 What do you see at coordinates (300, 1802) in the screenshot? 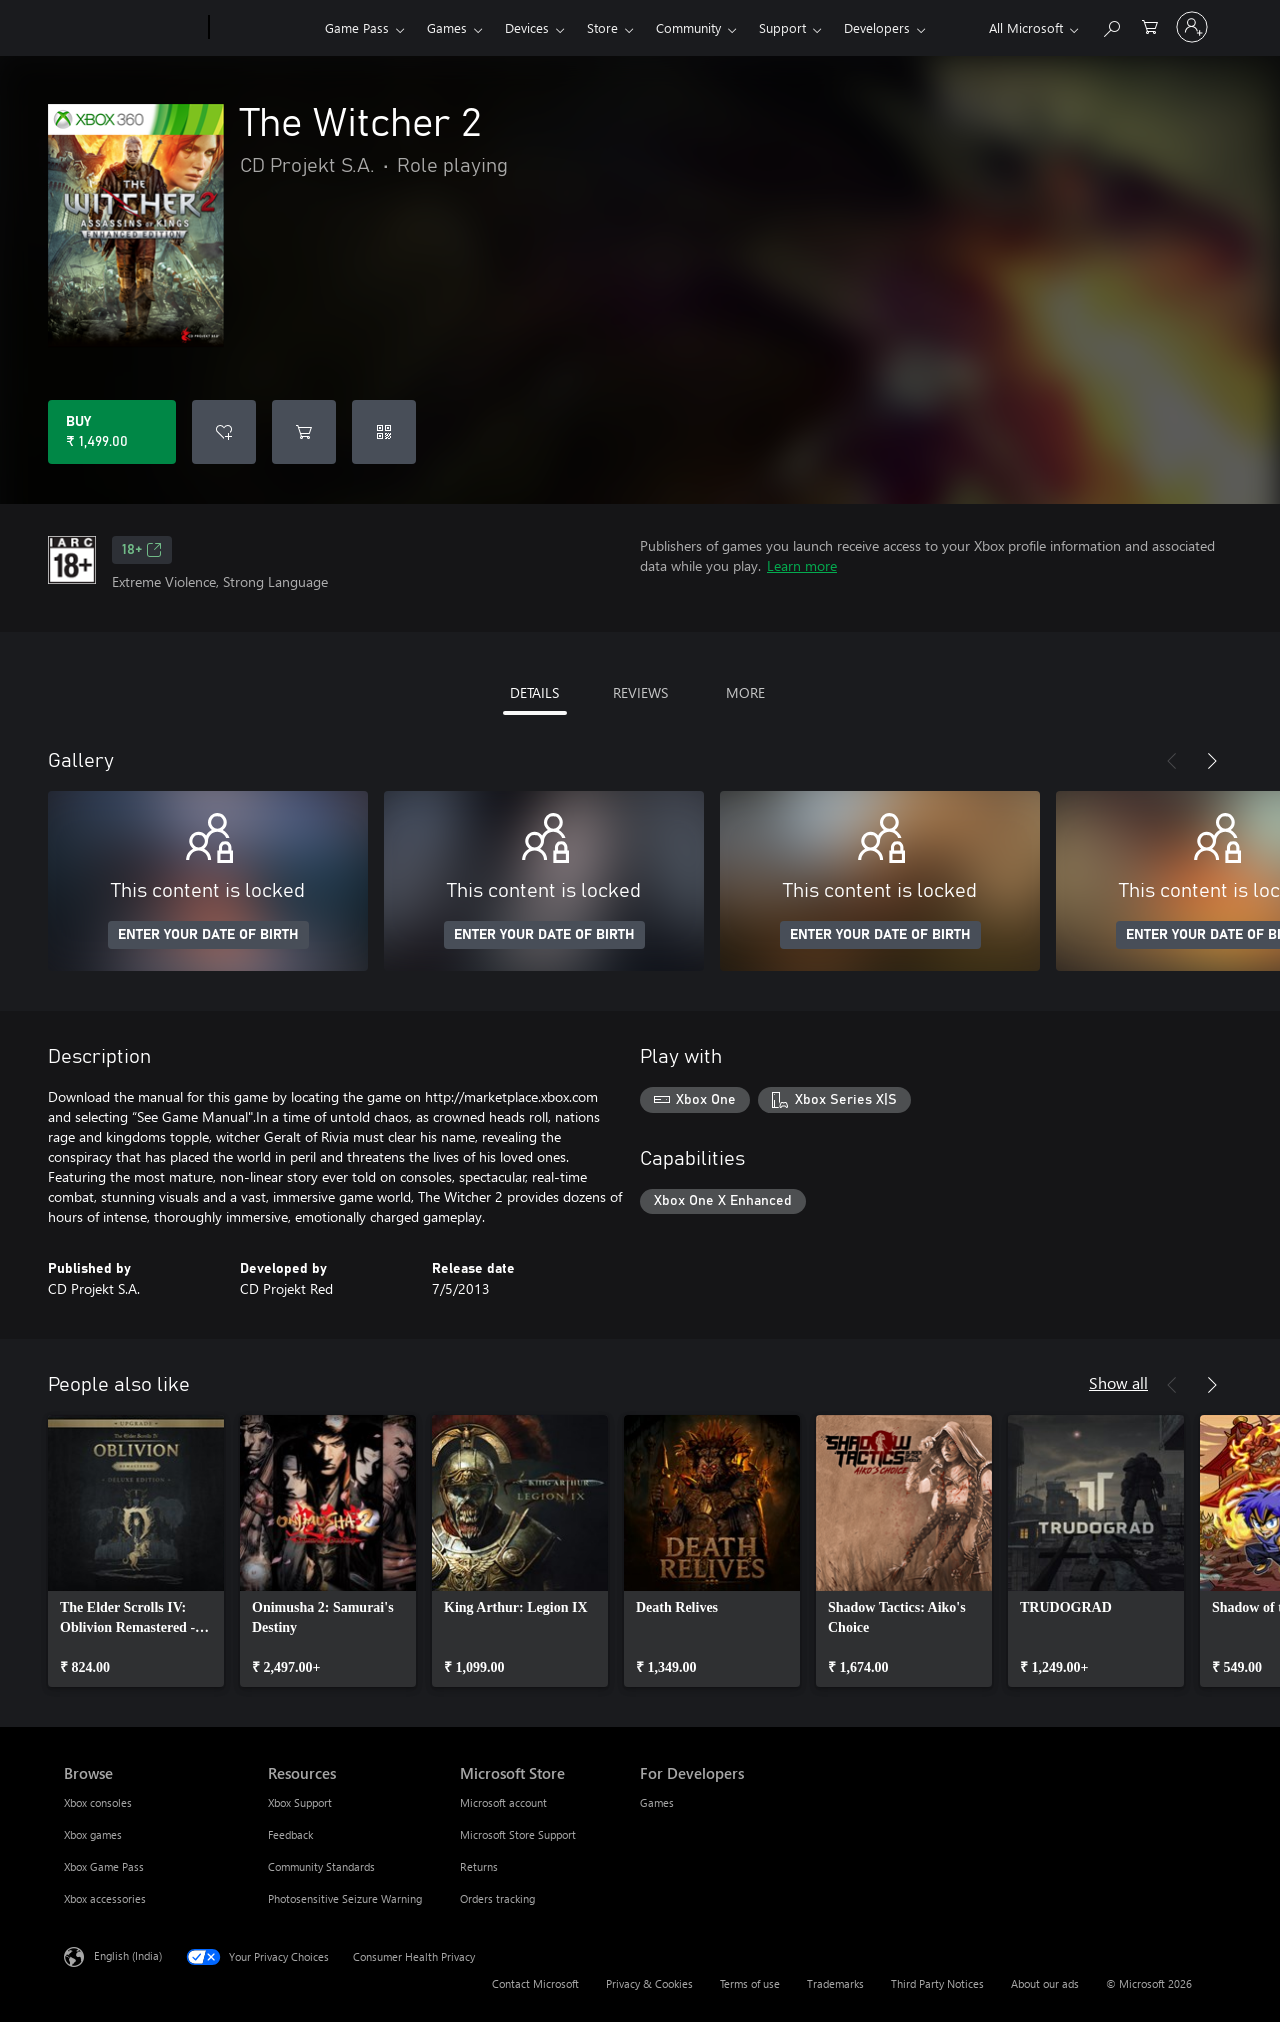
I see `Xbox Support [Xbox Support Resources]` at bounding box center [300, 1802].